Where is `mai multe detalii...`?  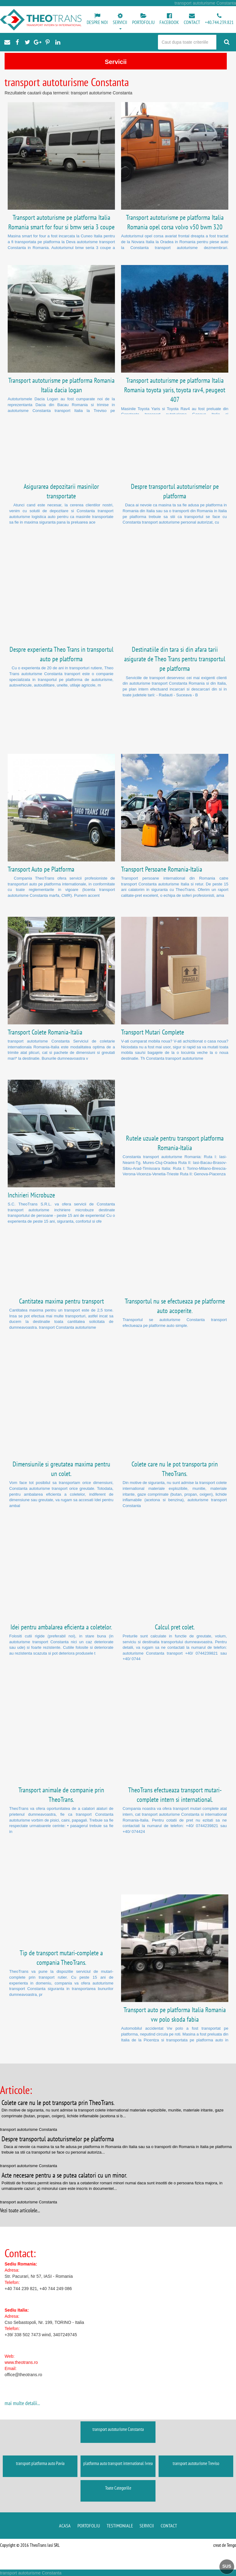 mai multe detalii... is located at coordinates (22, 2403).